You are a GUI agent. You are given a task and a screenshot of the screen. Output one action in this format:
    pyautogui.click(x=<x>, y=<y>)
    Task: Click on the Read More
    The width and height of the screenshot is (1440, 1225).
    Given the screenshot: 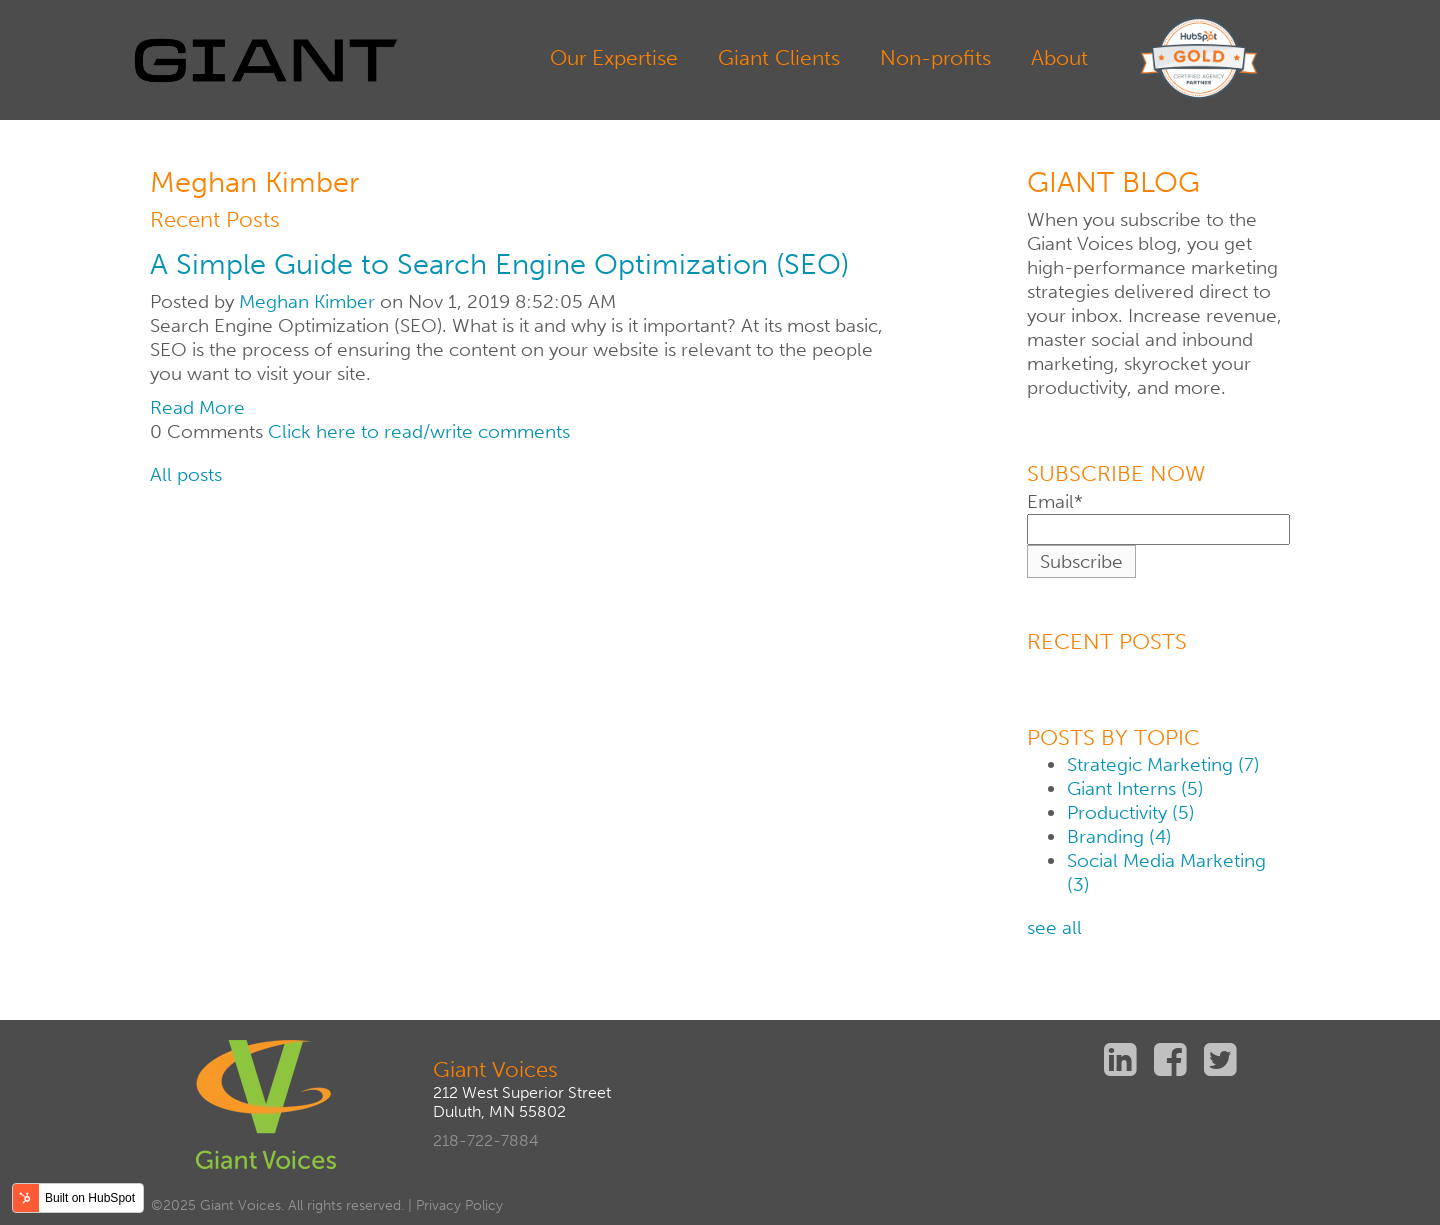 What is the action you would take?
    pyautogui.click(x=197, y=407)
    